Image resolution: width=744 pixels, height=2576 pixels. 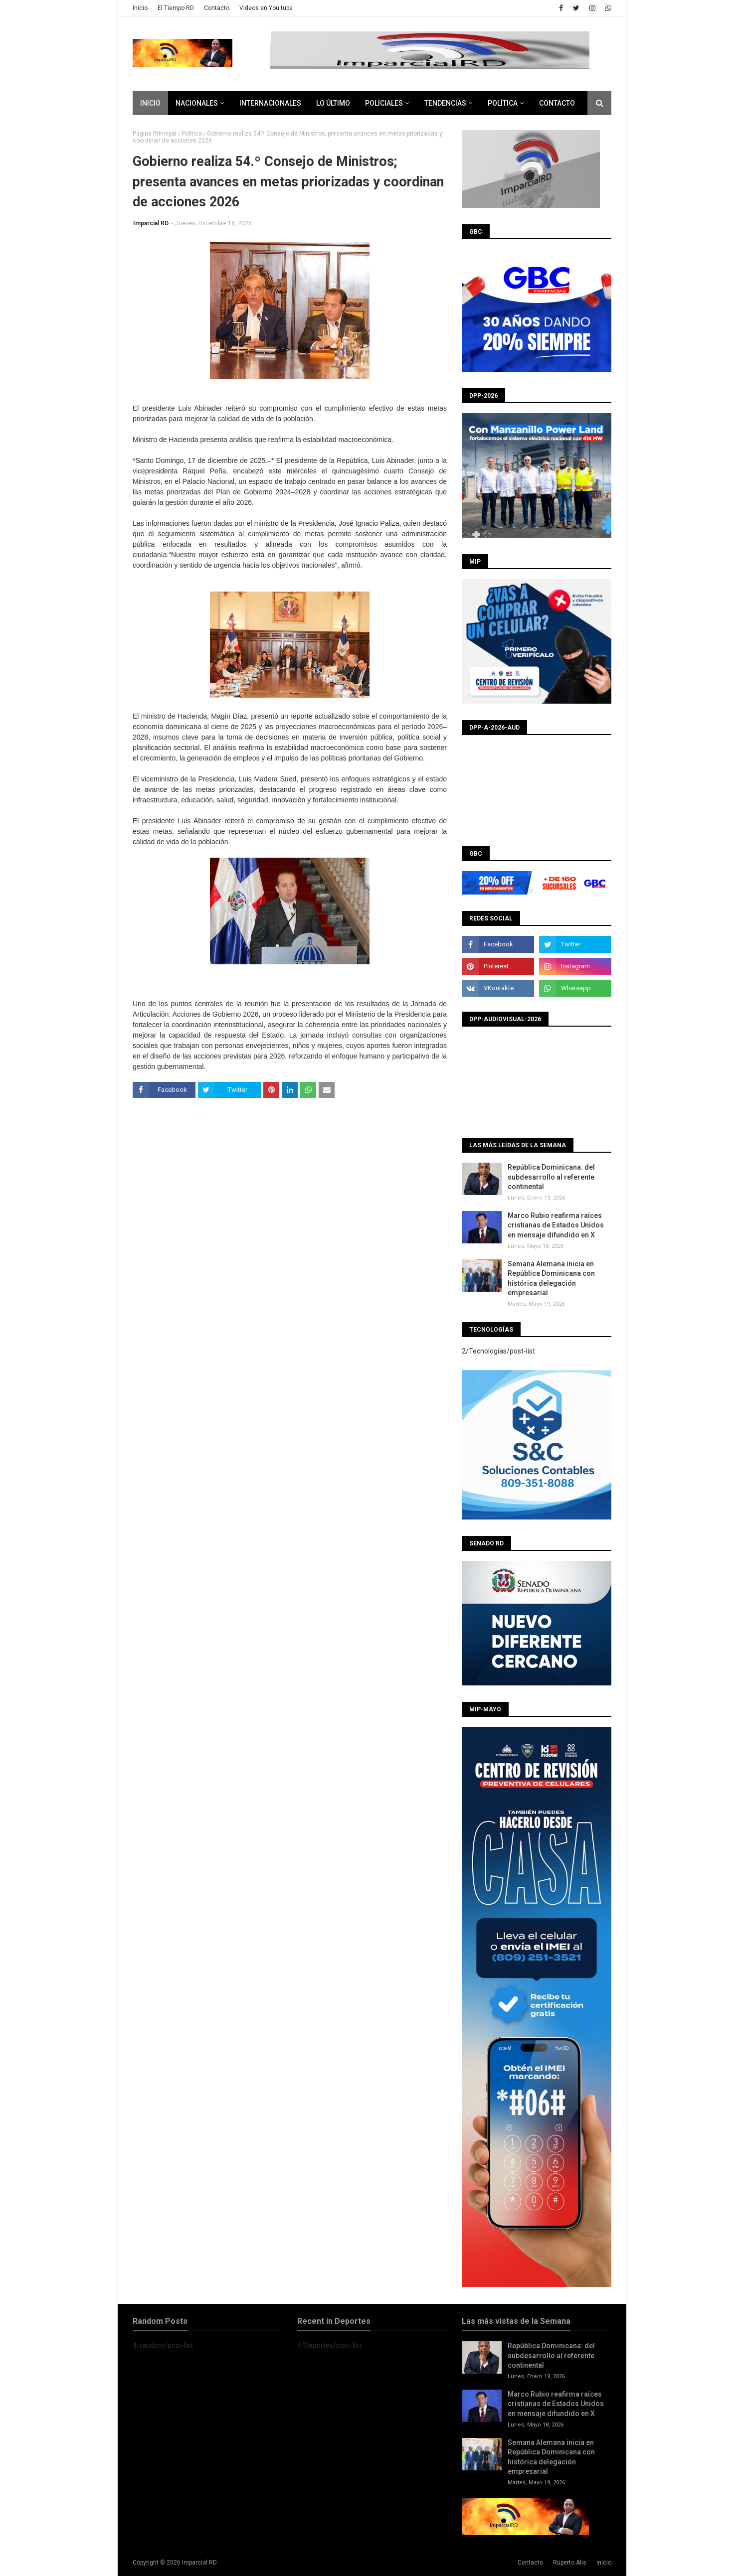 What do you see at coordinates (551, 1177) in the screenshot?
I see `República Dominicana: del subdesarrollo al referente continental` at bounding box center [551, 1177].